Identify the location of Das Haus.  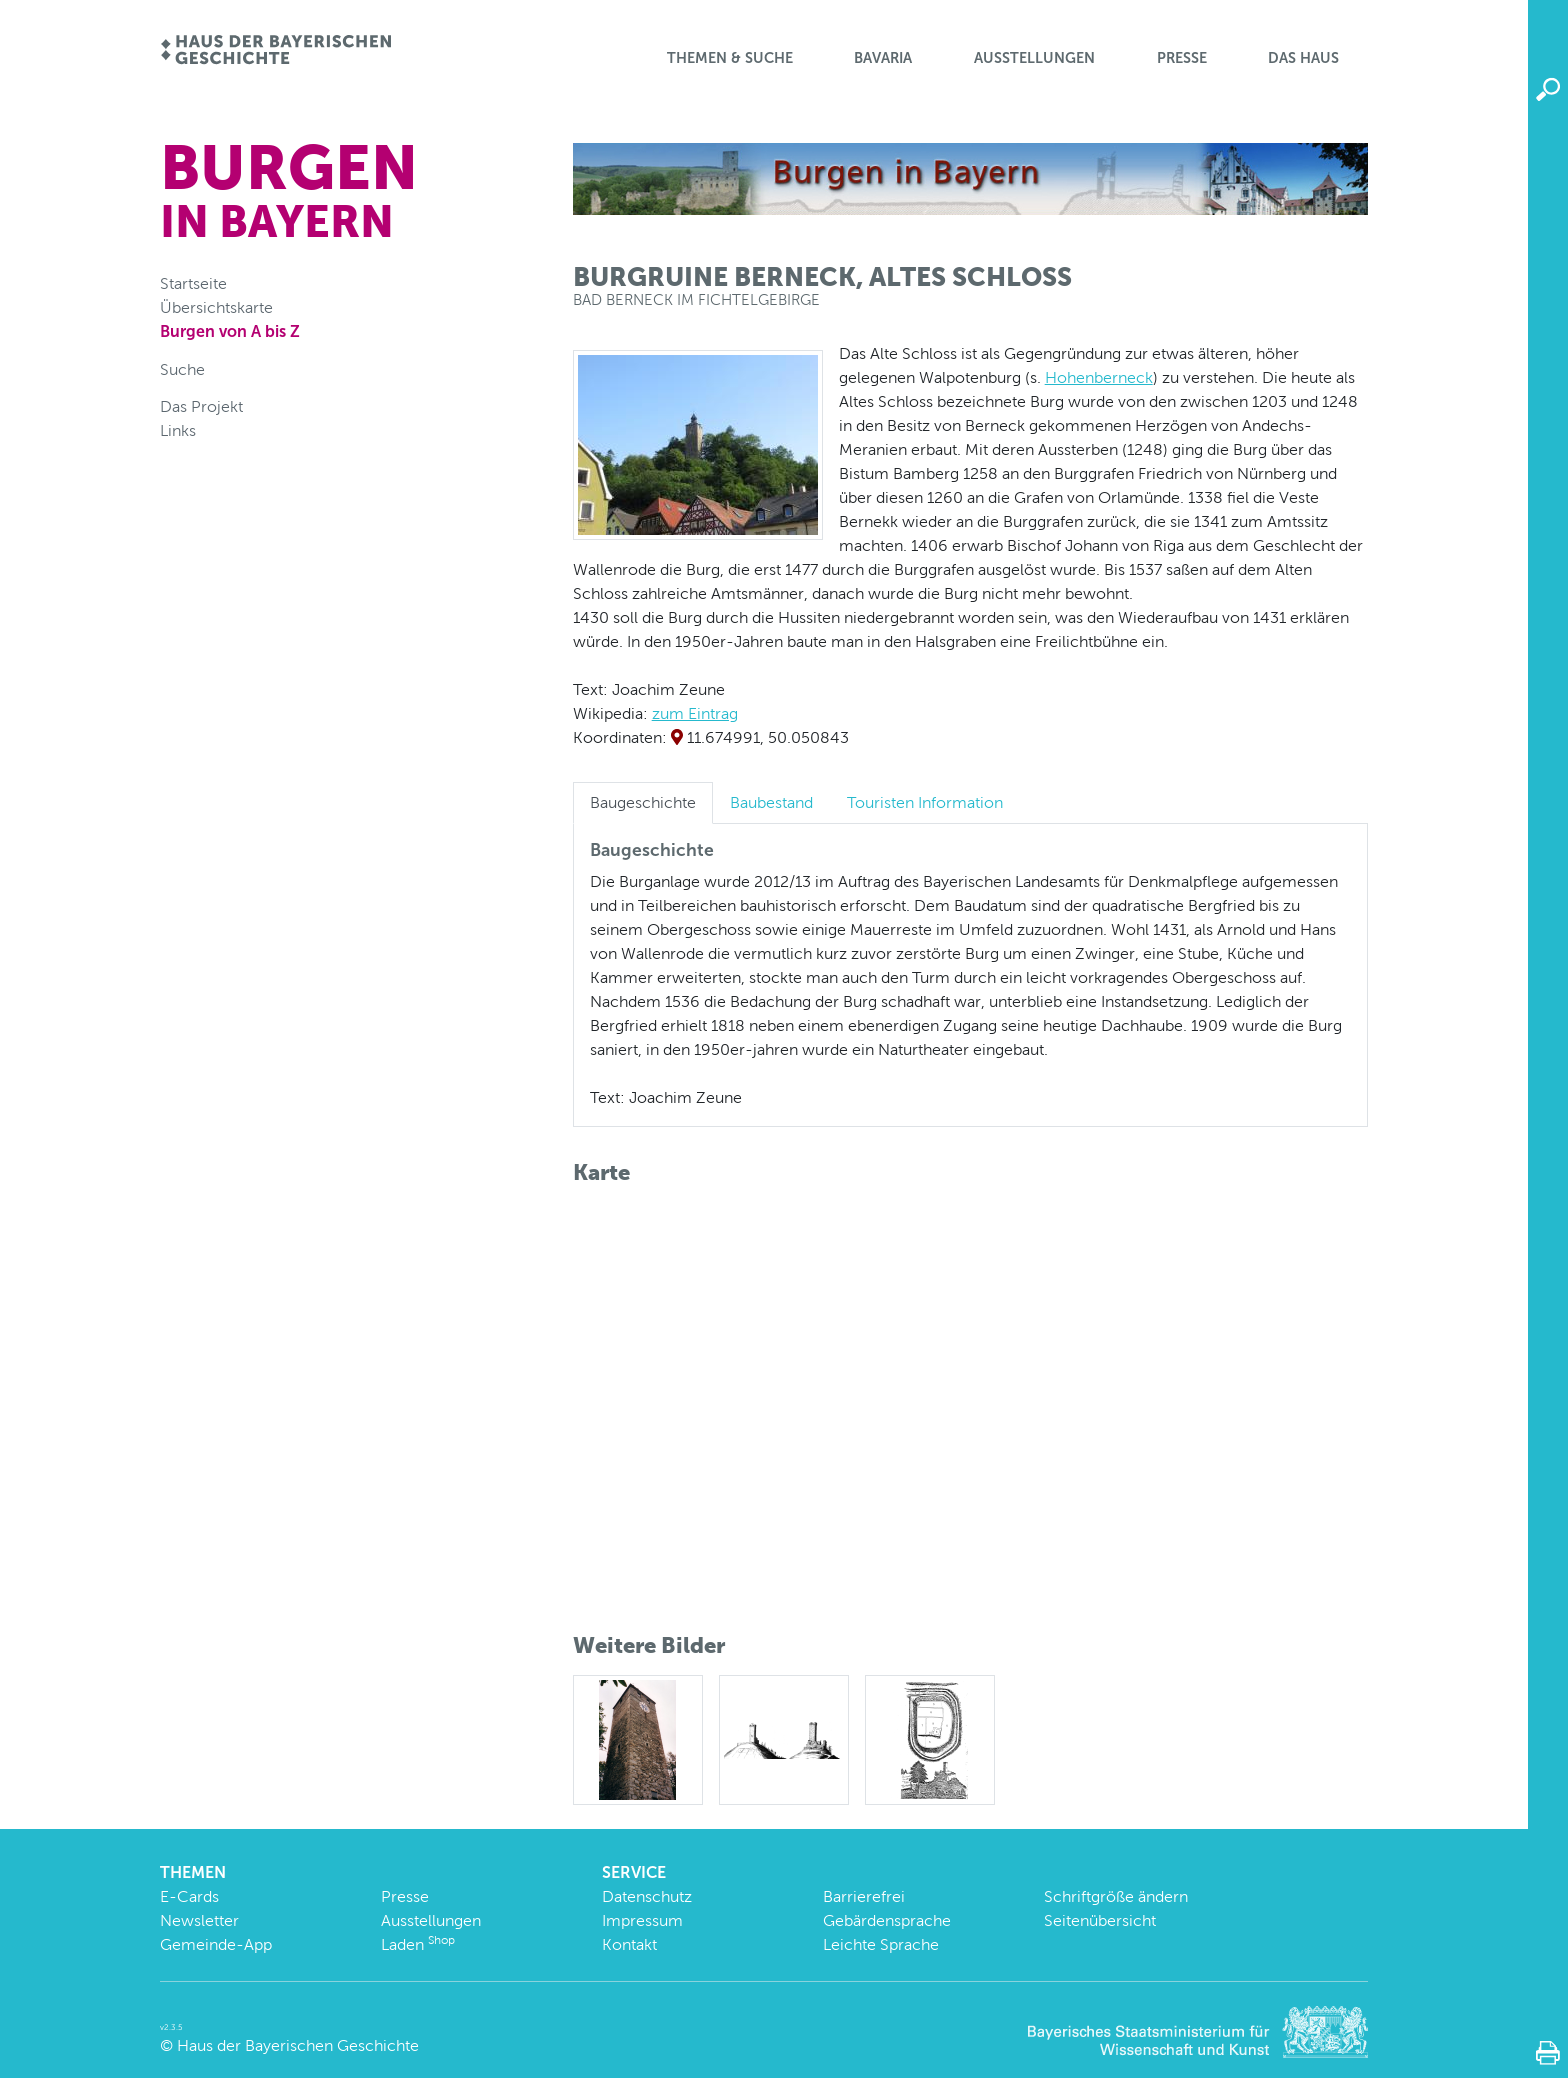
(1303, 58).